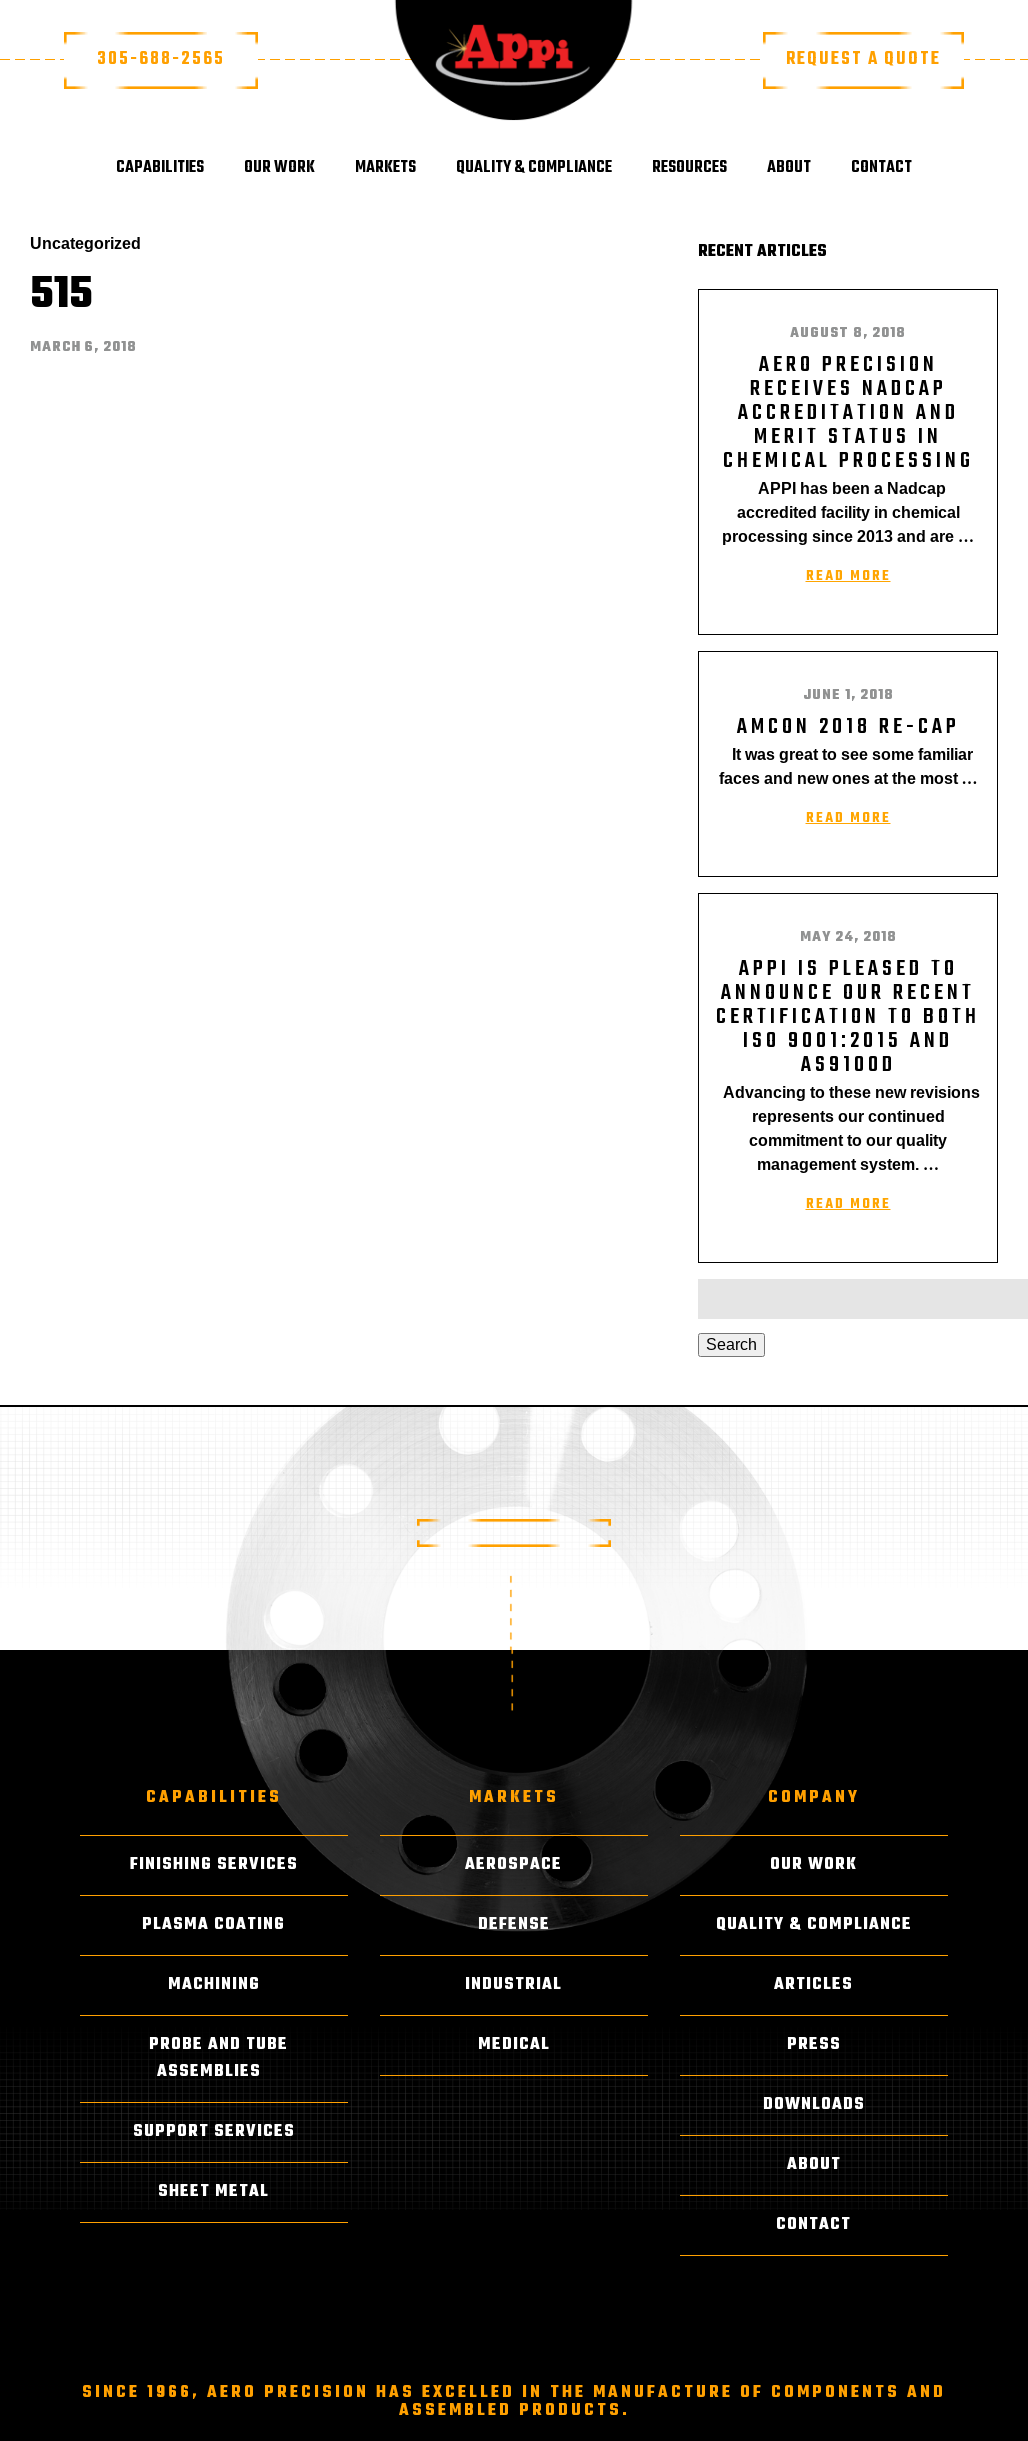 Image resolution: width=1028 pixels, height=2441 pixels. I want to click on Plasma Coating, so click(213, 1925).